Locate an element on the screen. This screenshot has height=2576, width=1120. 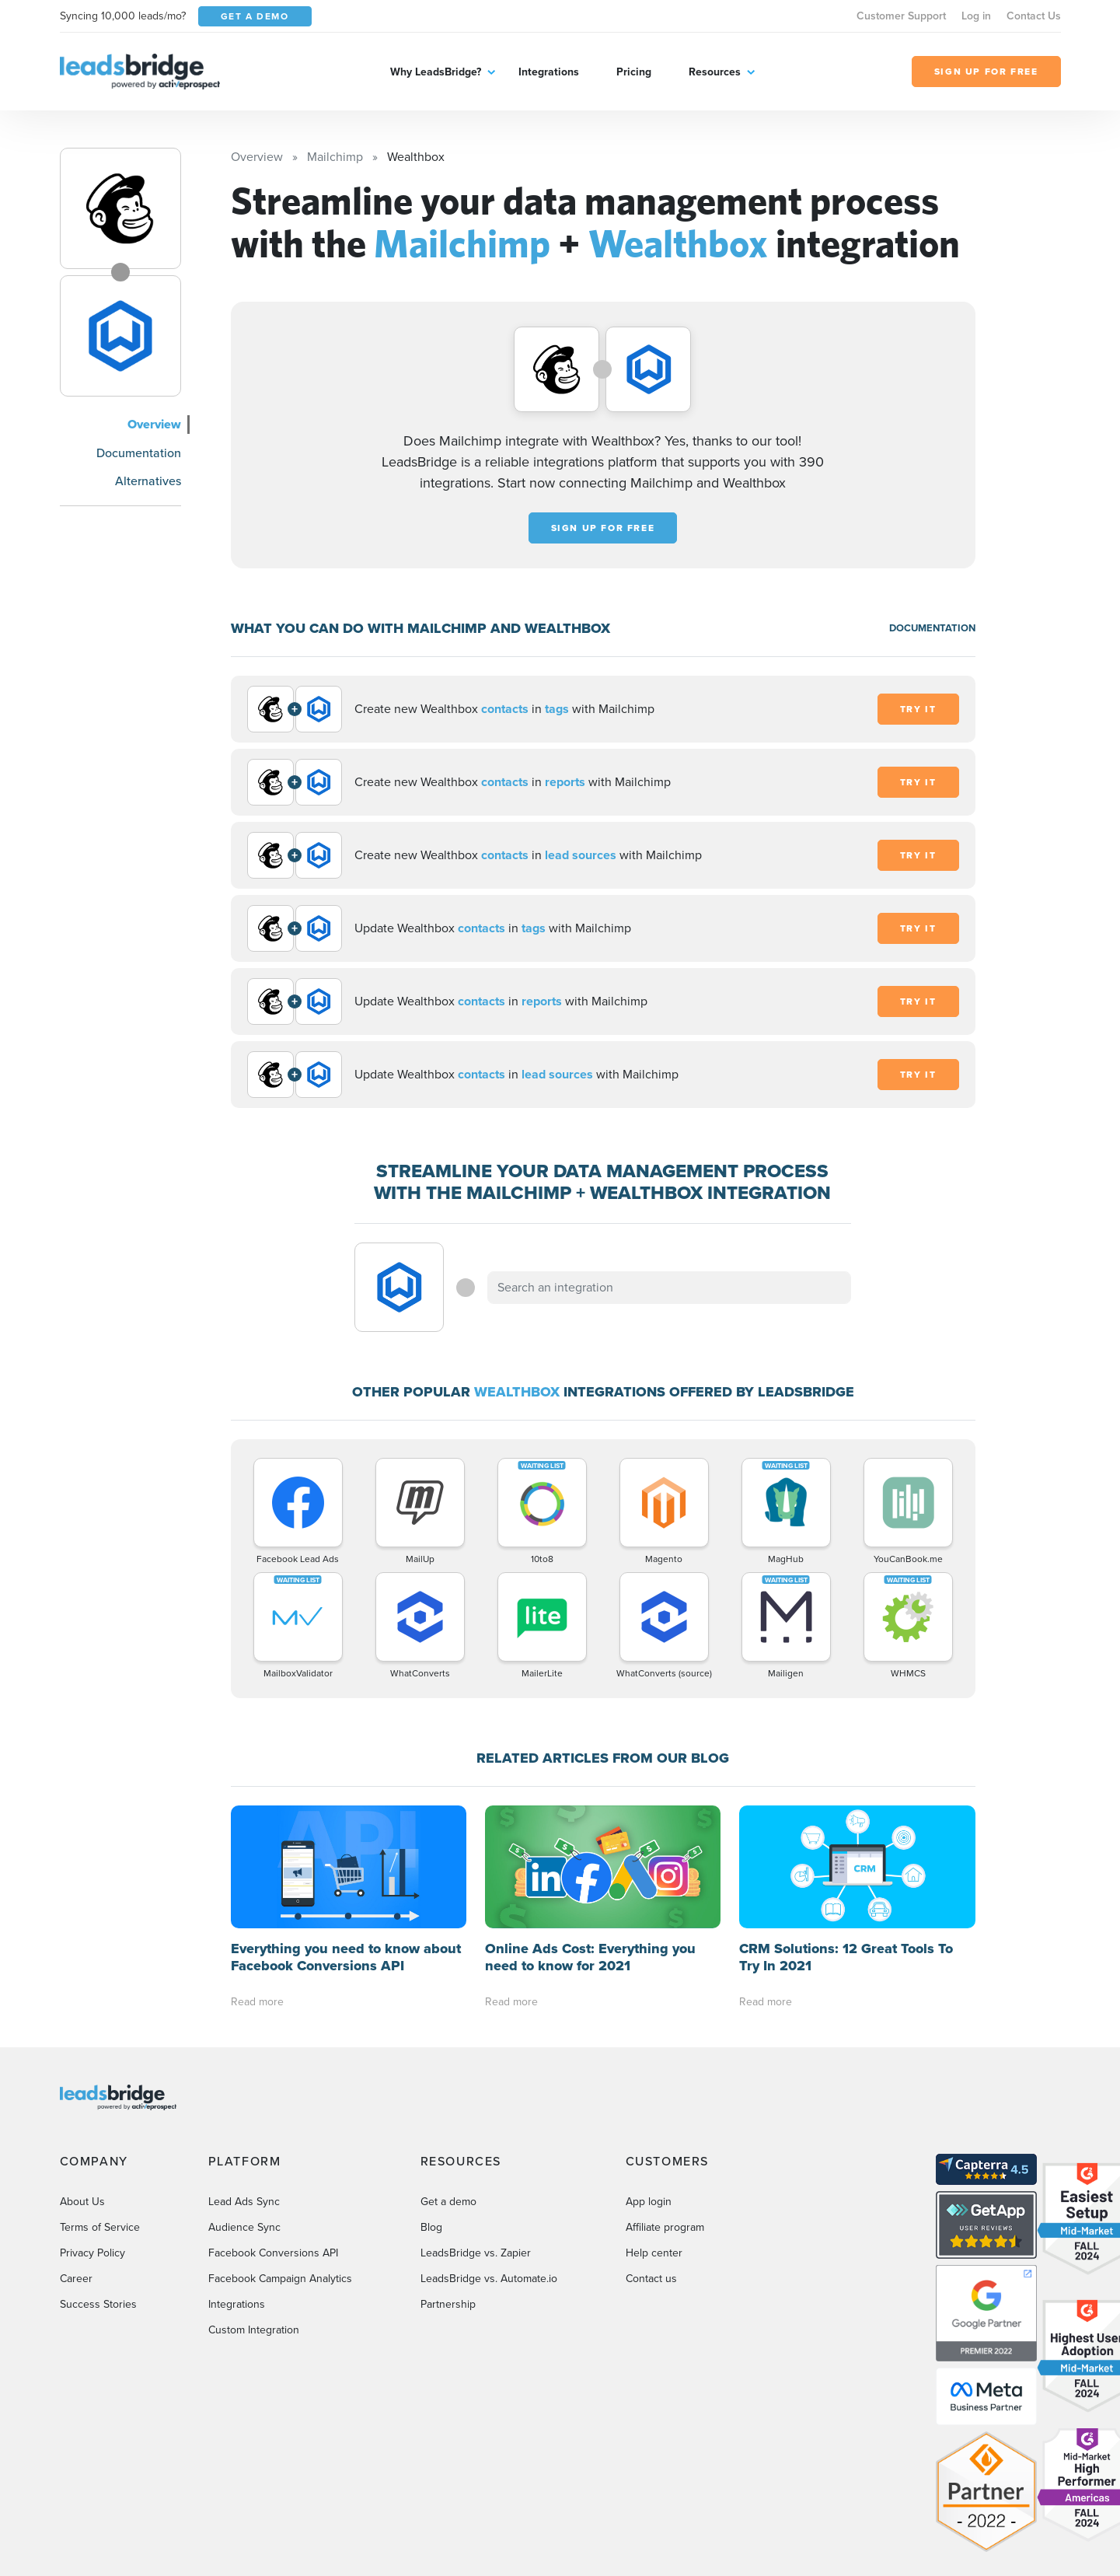
Get a demo is located at coordinates (448, 2201).